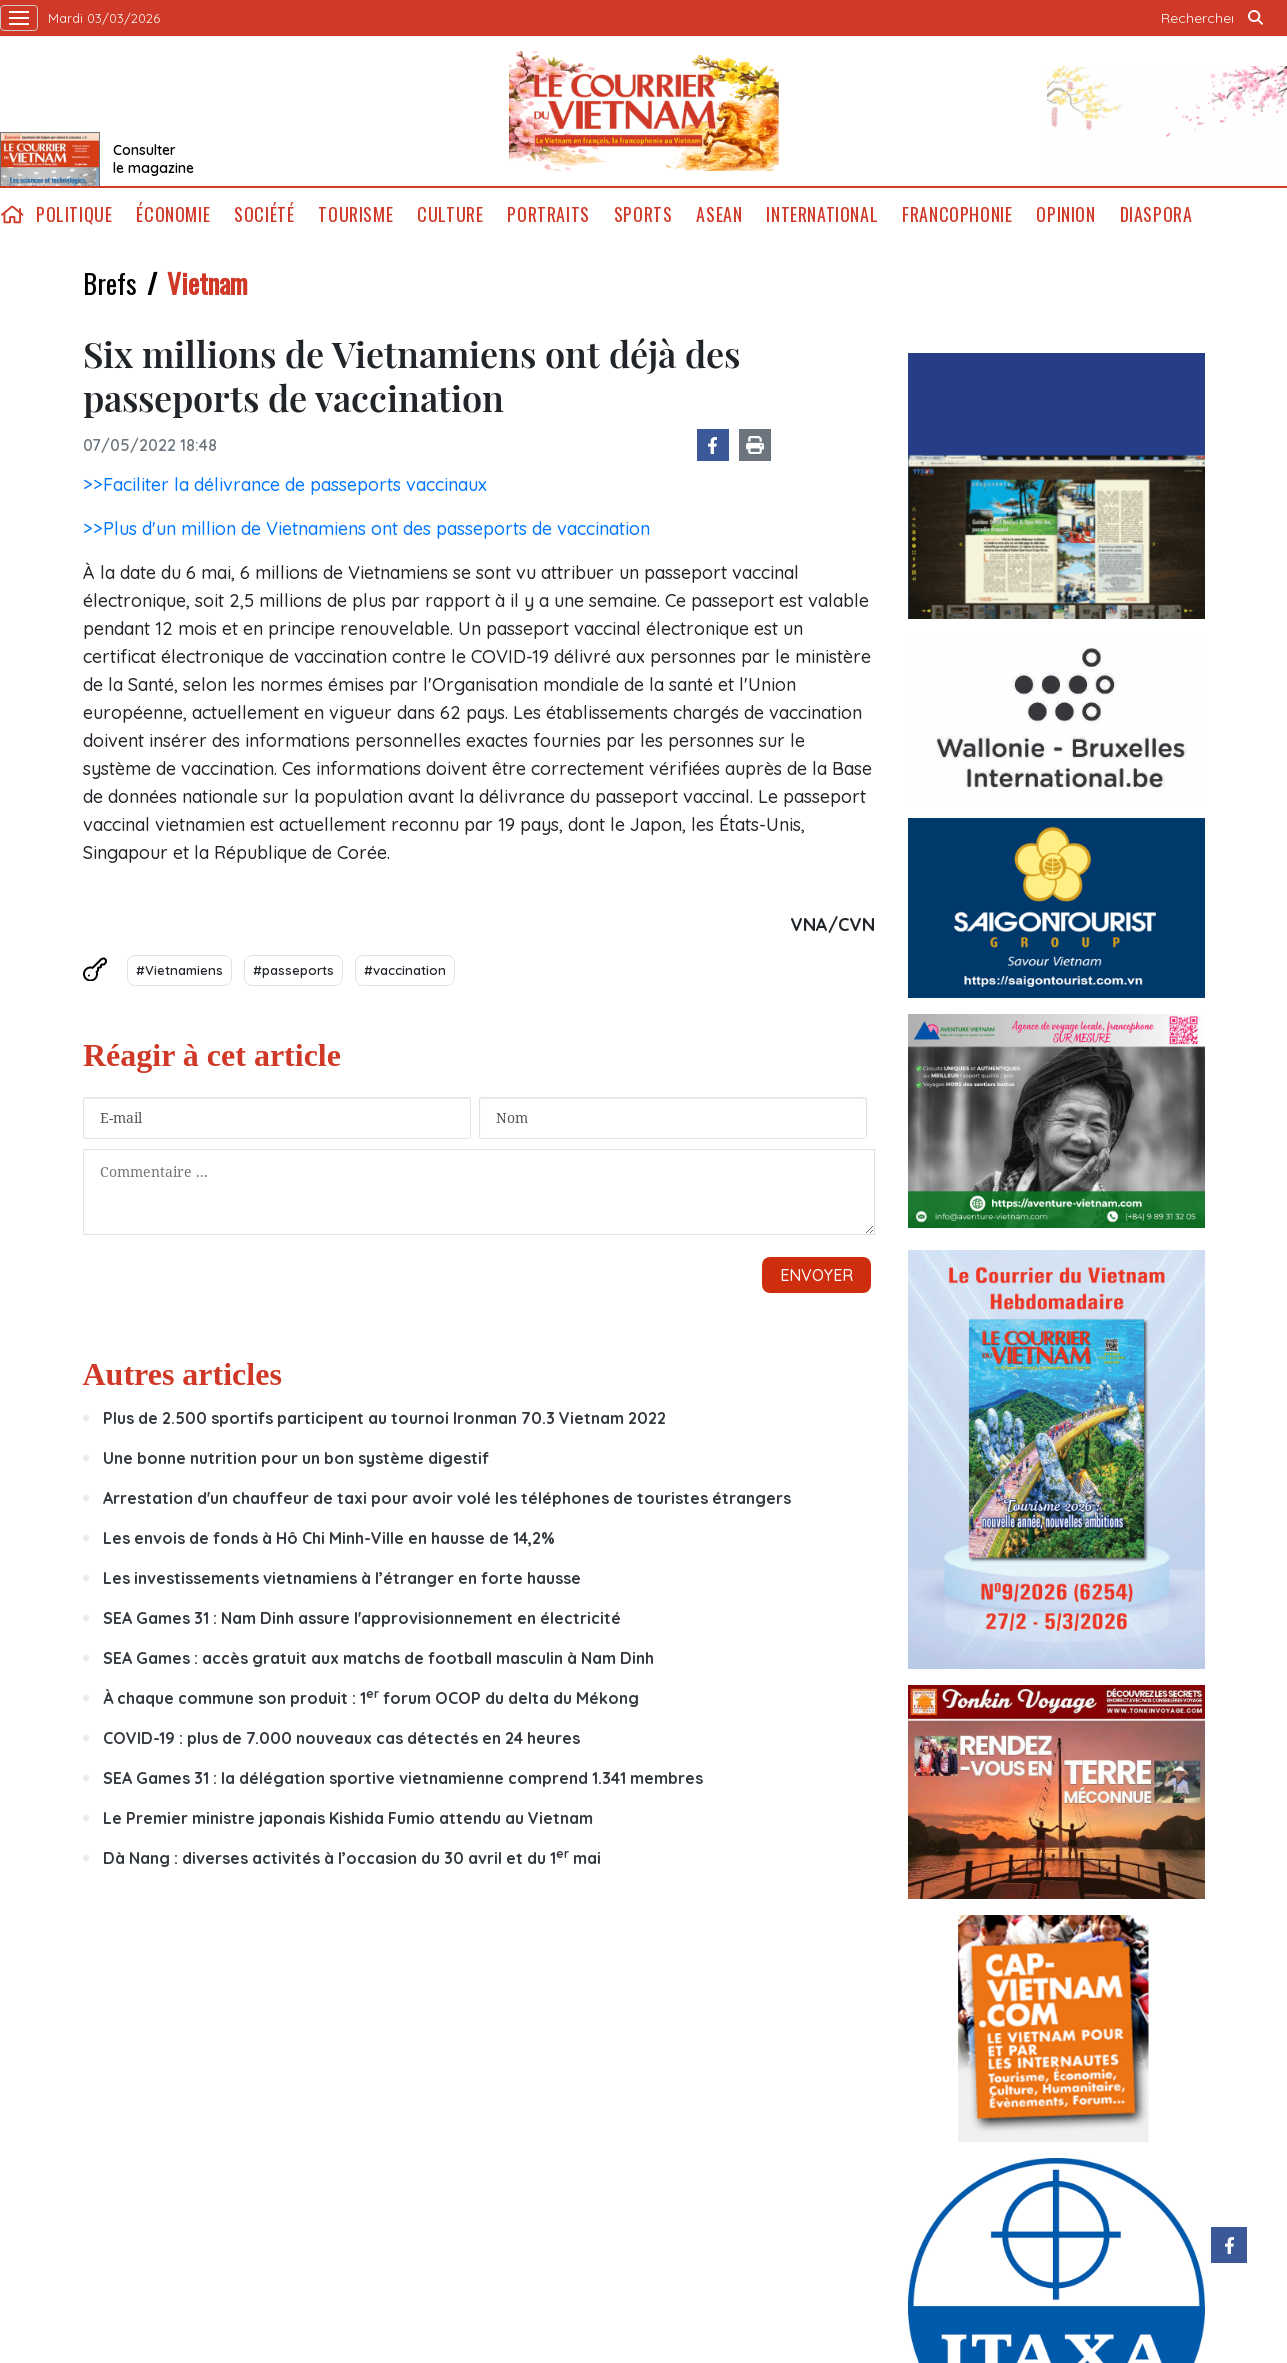 The image size is (1287, 2363). What do you see at coordinates (12, 214) in the screenshot?
I see `home` at bounding box center [12, 214].